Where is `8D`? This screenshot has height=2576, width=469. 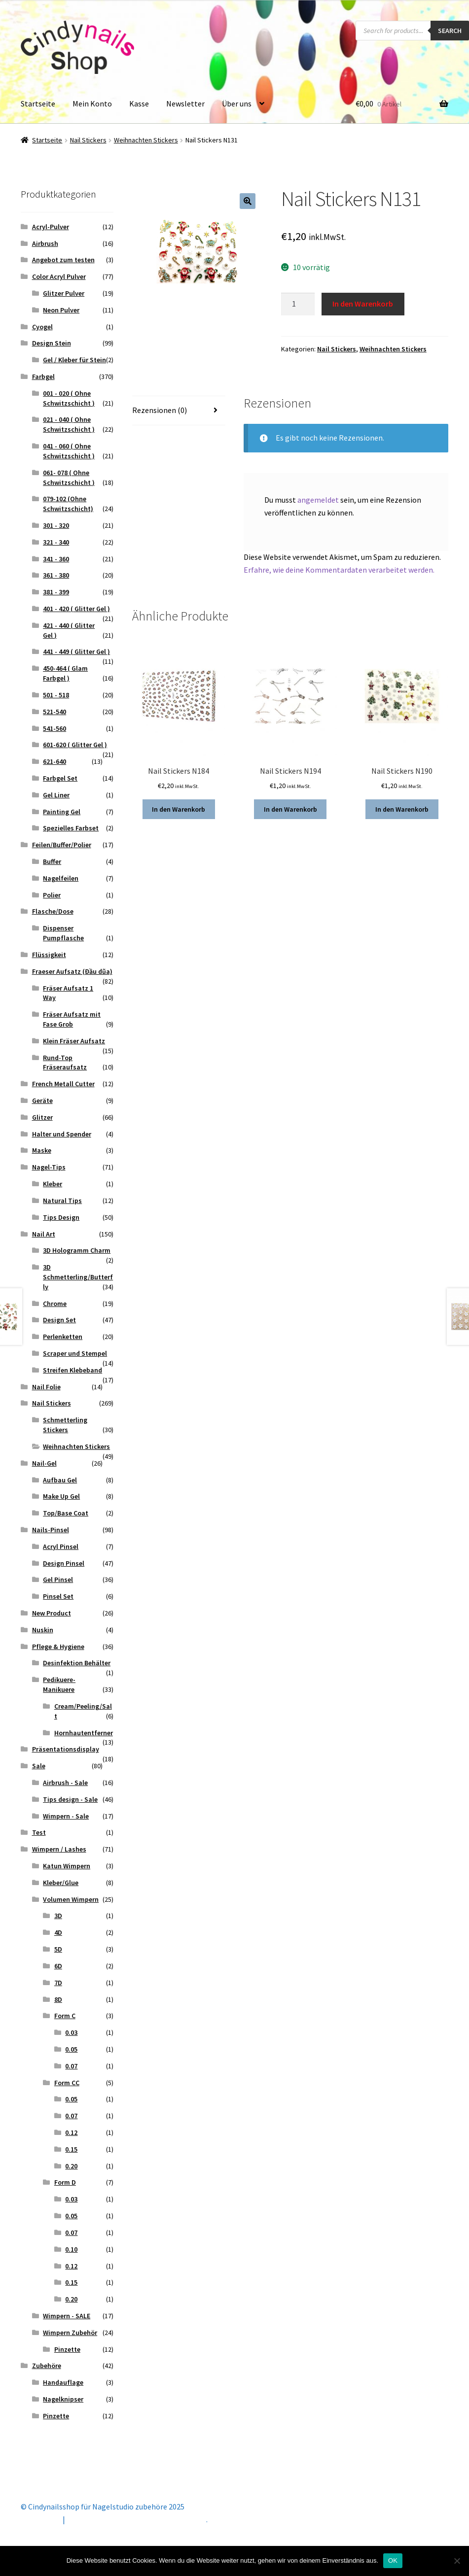
8D is located at coordinates (58, 1999).